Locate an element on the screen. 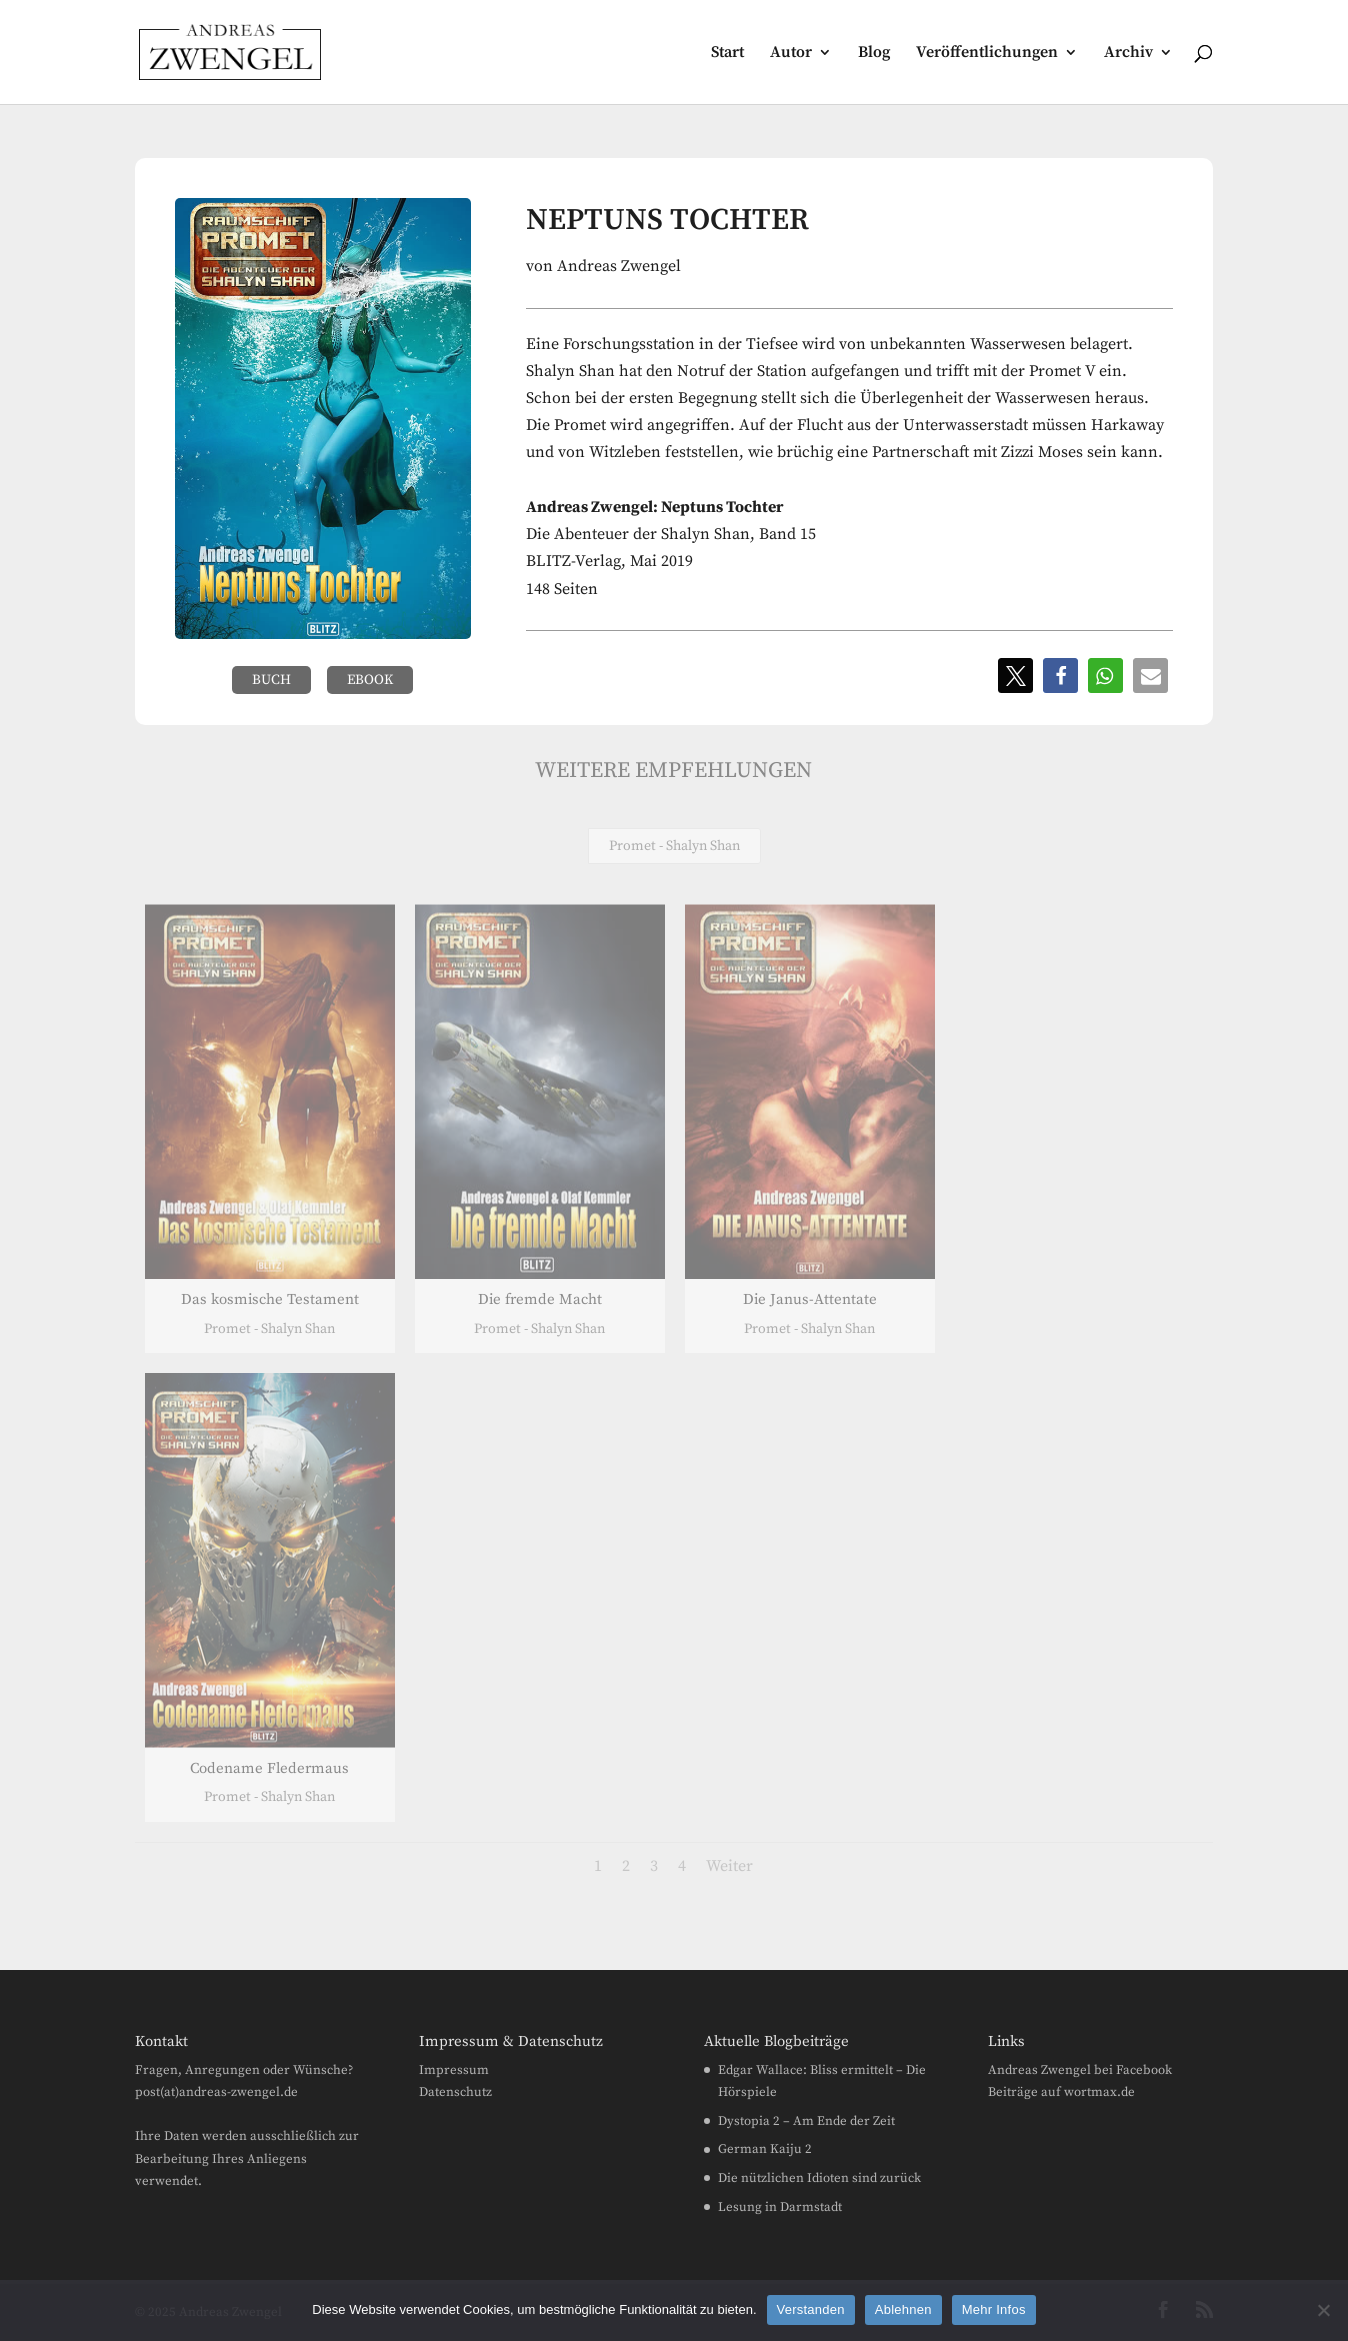 This screenshot has width=1348, height=2341. Datenschutz is located at coordinates (455, 2092).